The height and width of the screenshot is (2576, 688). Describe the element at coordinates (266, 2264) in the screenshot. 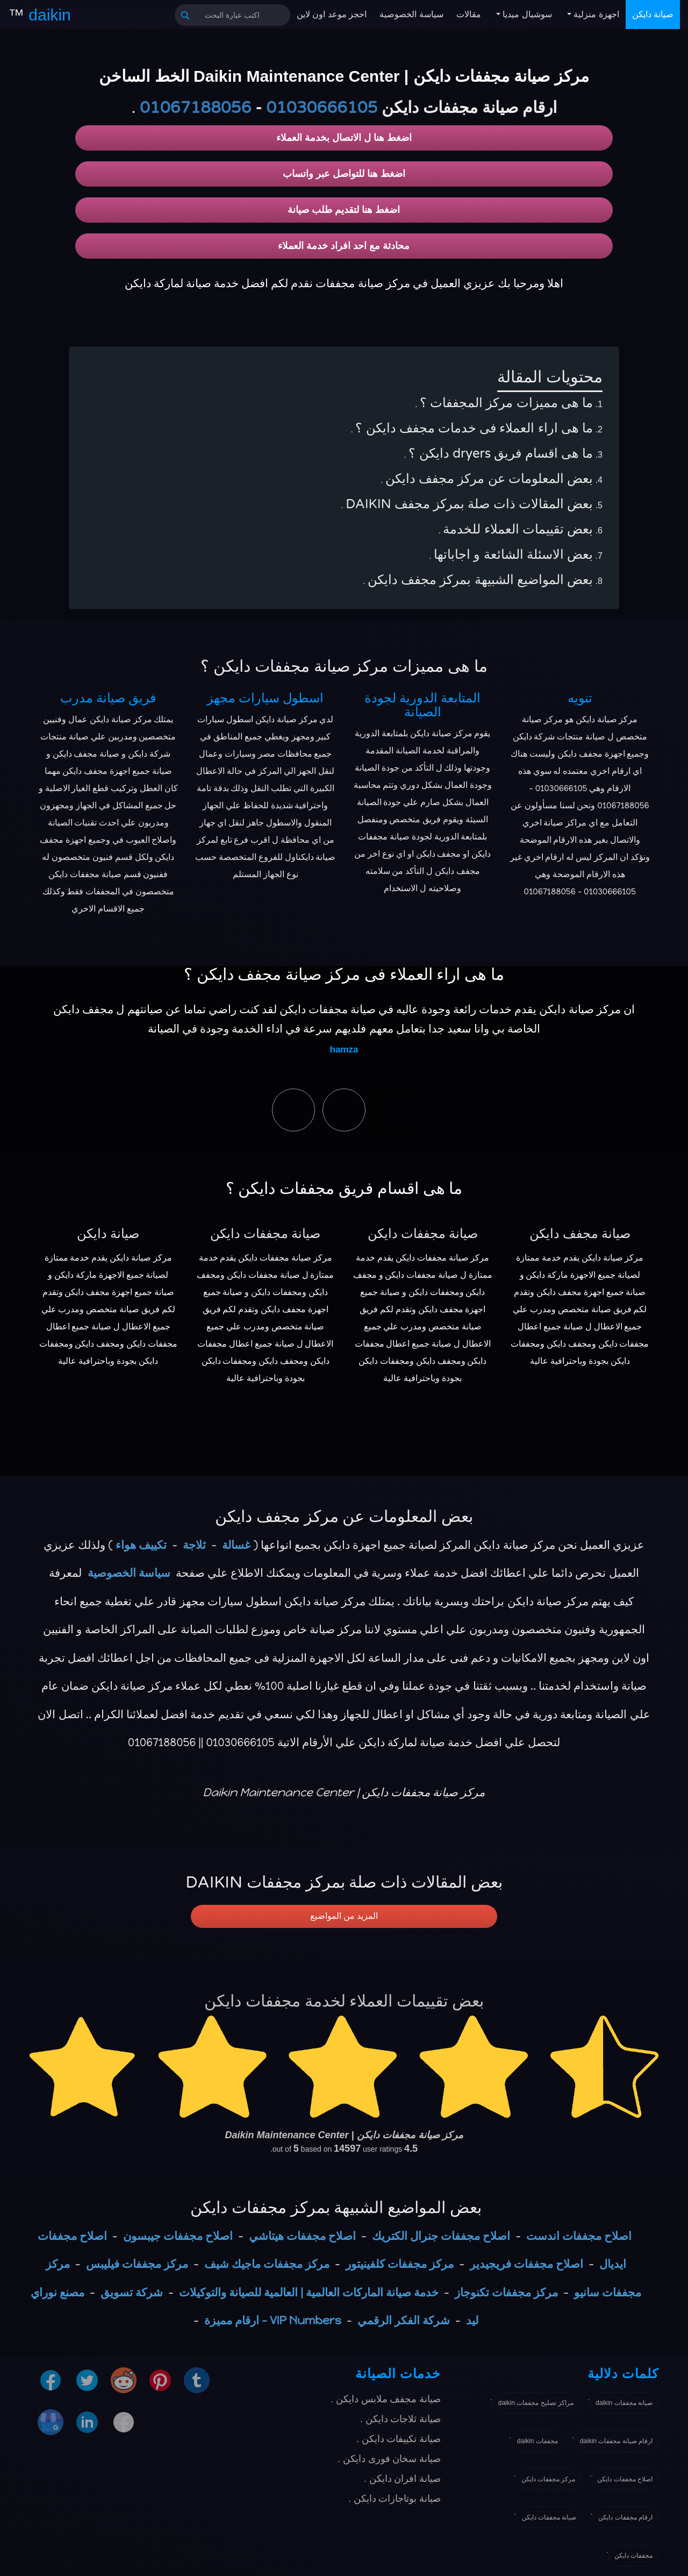

I see `مركز مجففات ماجيك شيف` at that location.